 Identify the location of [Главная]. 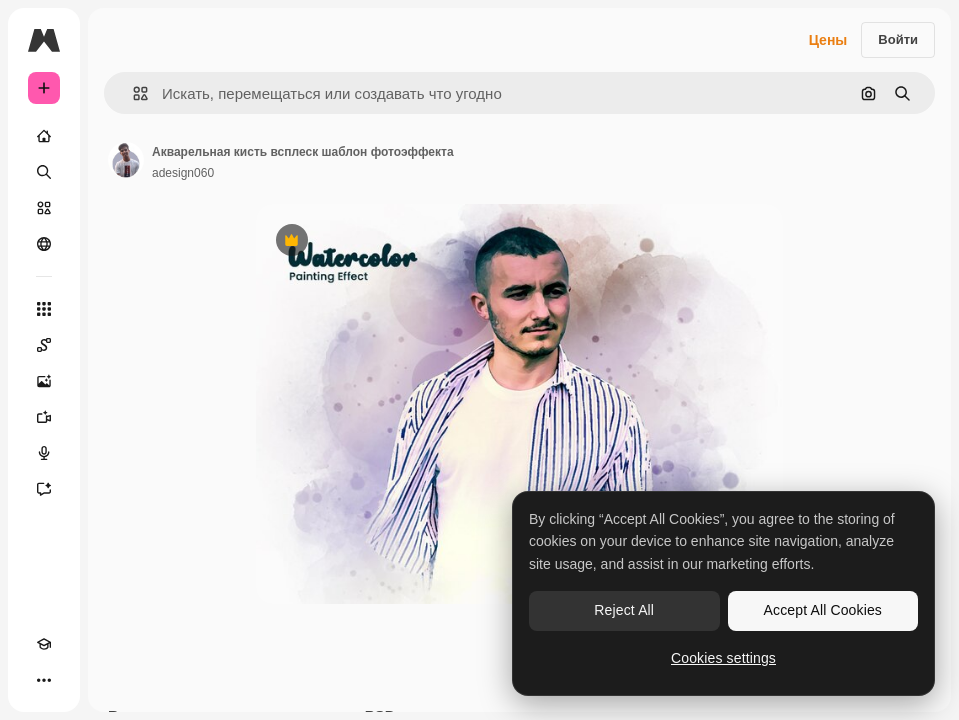
(44, 136).